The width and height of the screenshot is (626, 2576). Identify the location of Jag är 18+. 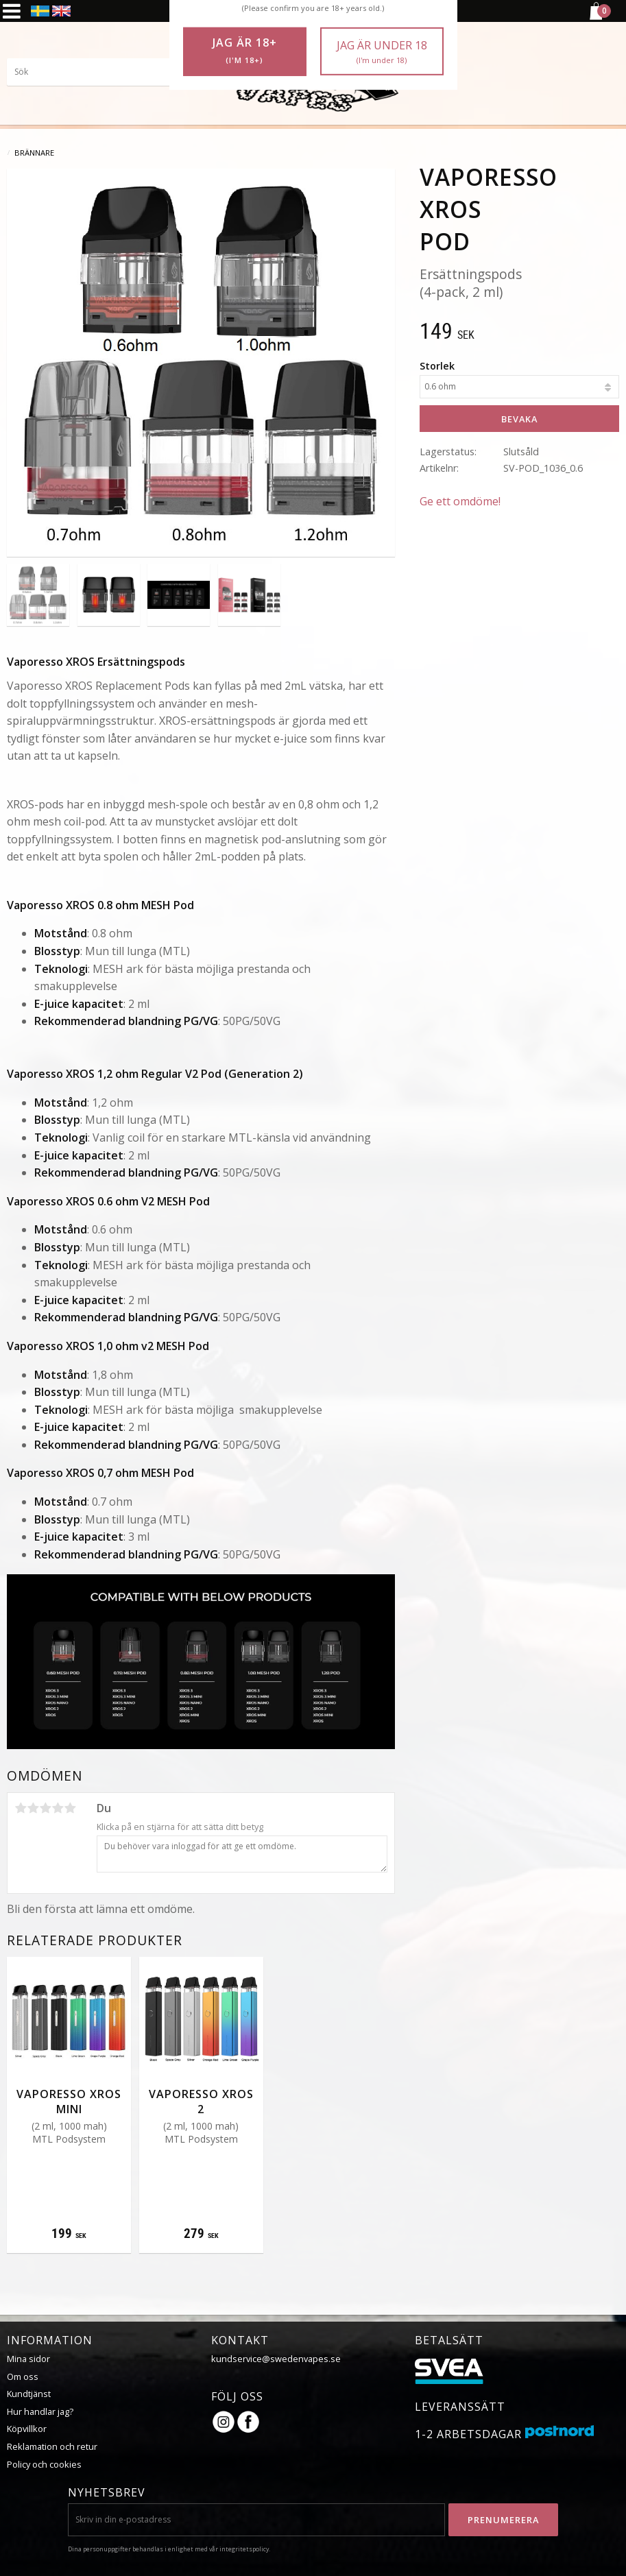
(245, 51).